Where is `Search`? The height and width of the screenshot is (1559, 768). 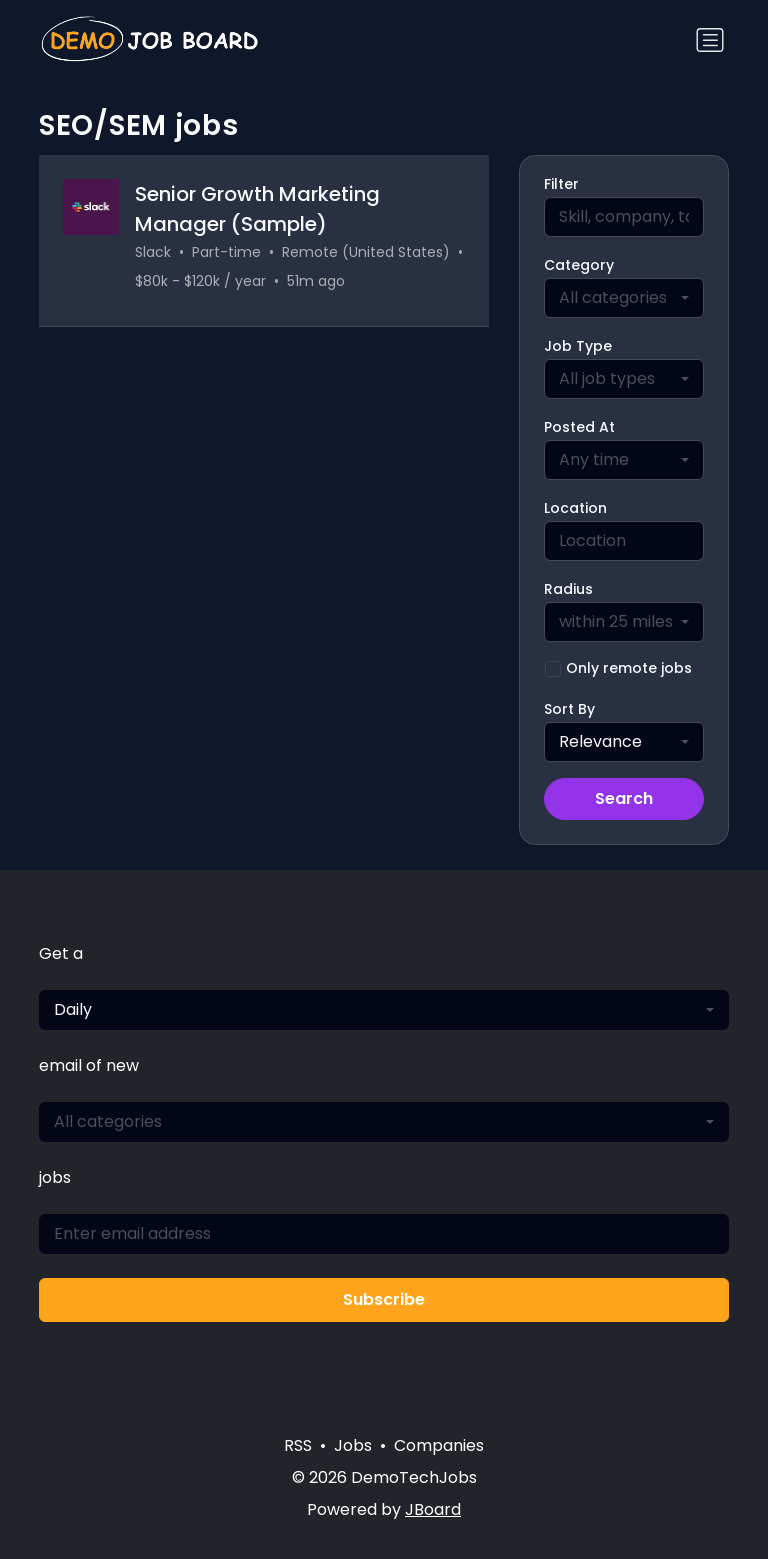
Search is located at coordinates (624, 798).